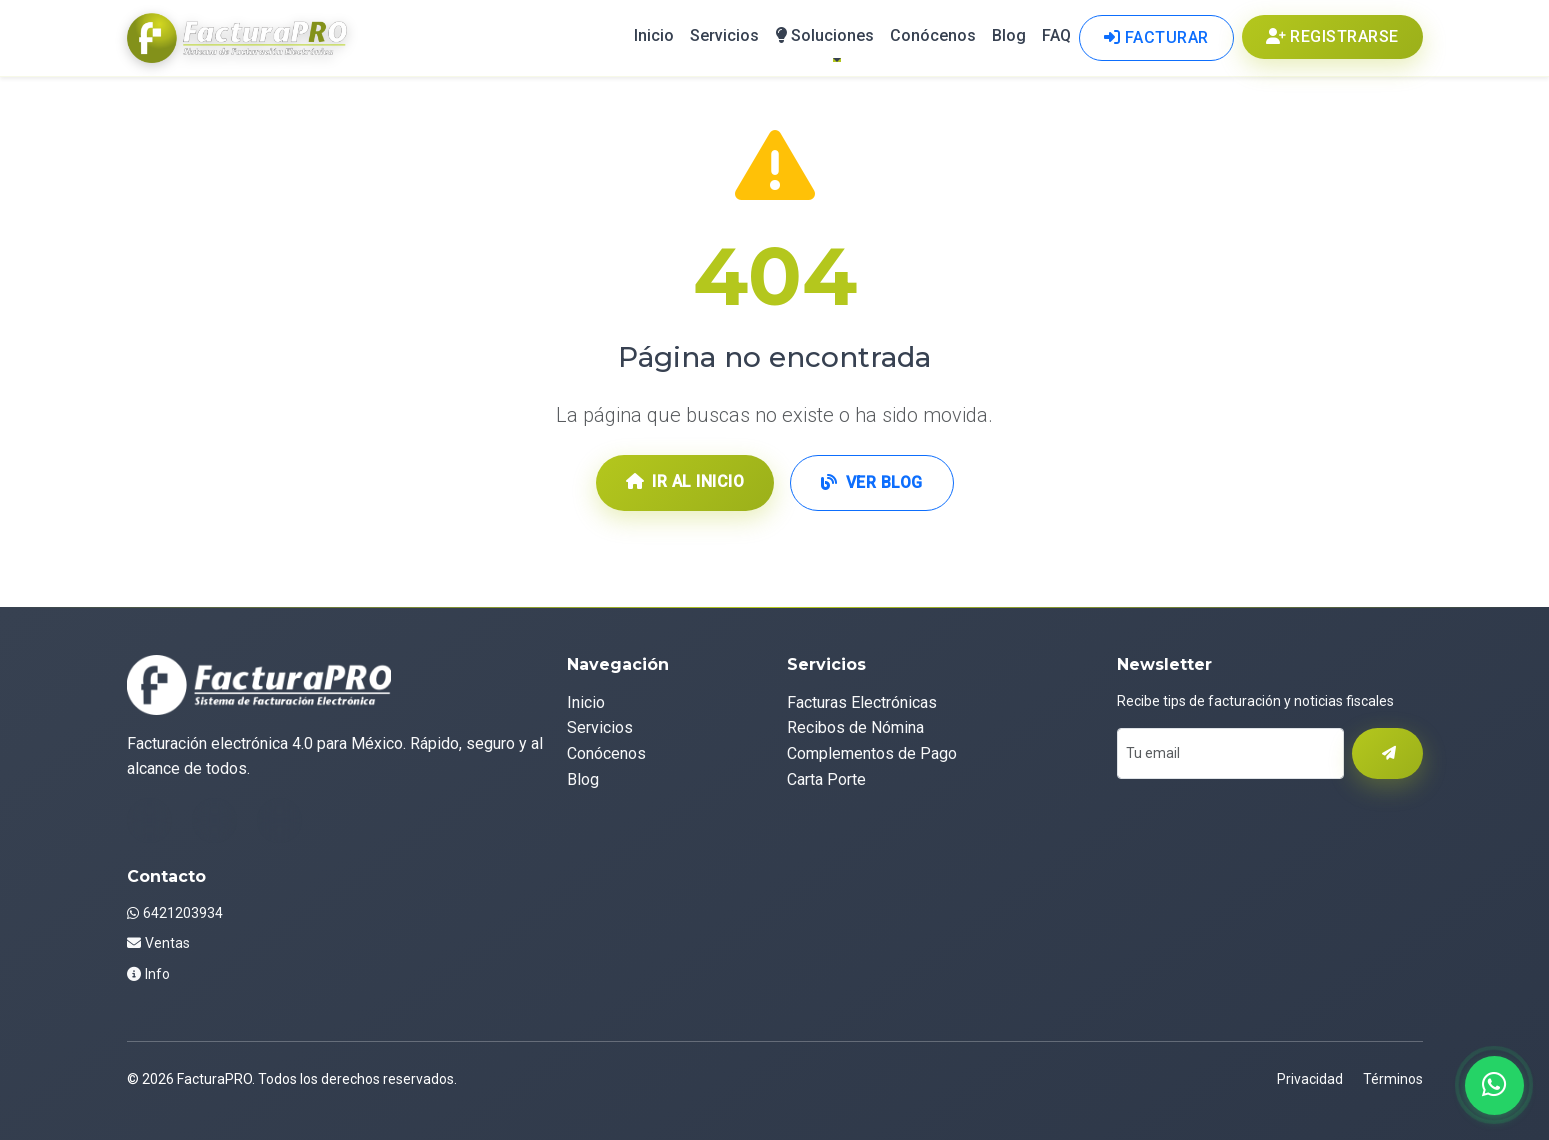  Describe the element at coordinates (685, 481) in the screenshot. I see `Ir al Inicio` at that location.